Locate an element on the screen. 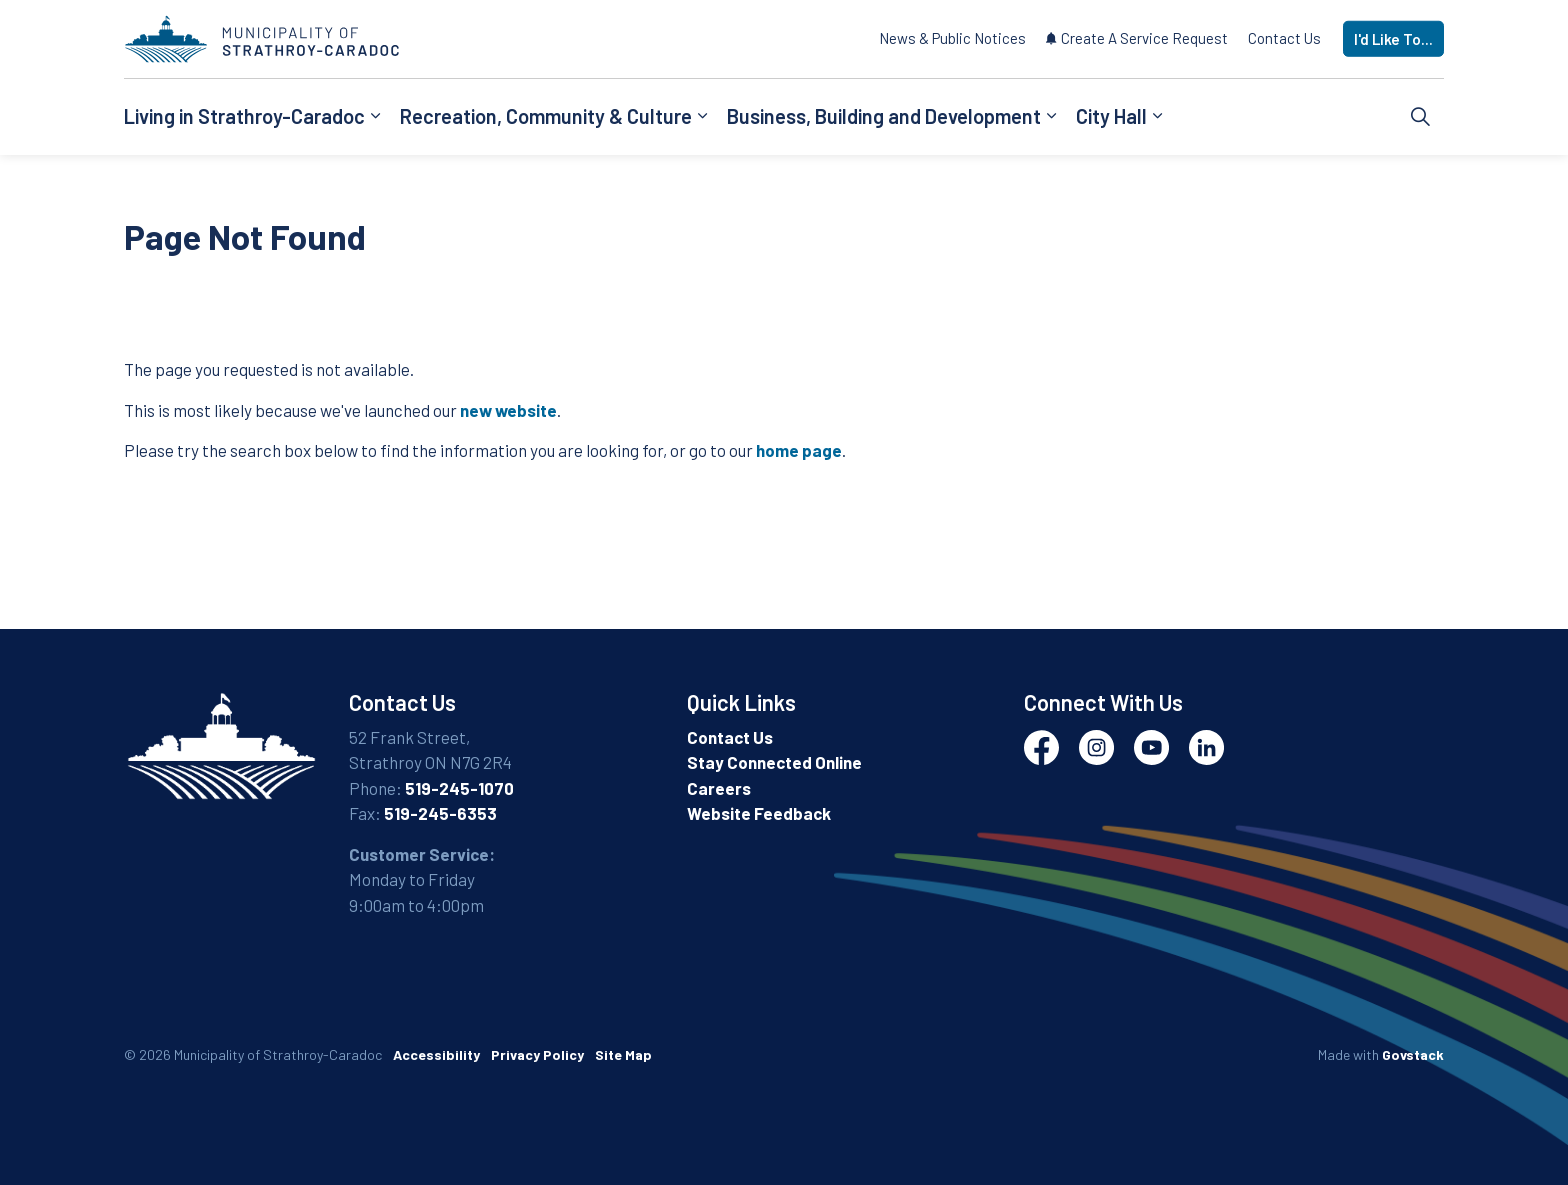  [Expand sub pages Living in Strathroy-Caradoc] is located at coordinates (375, 117).